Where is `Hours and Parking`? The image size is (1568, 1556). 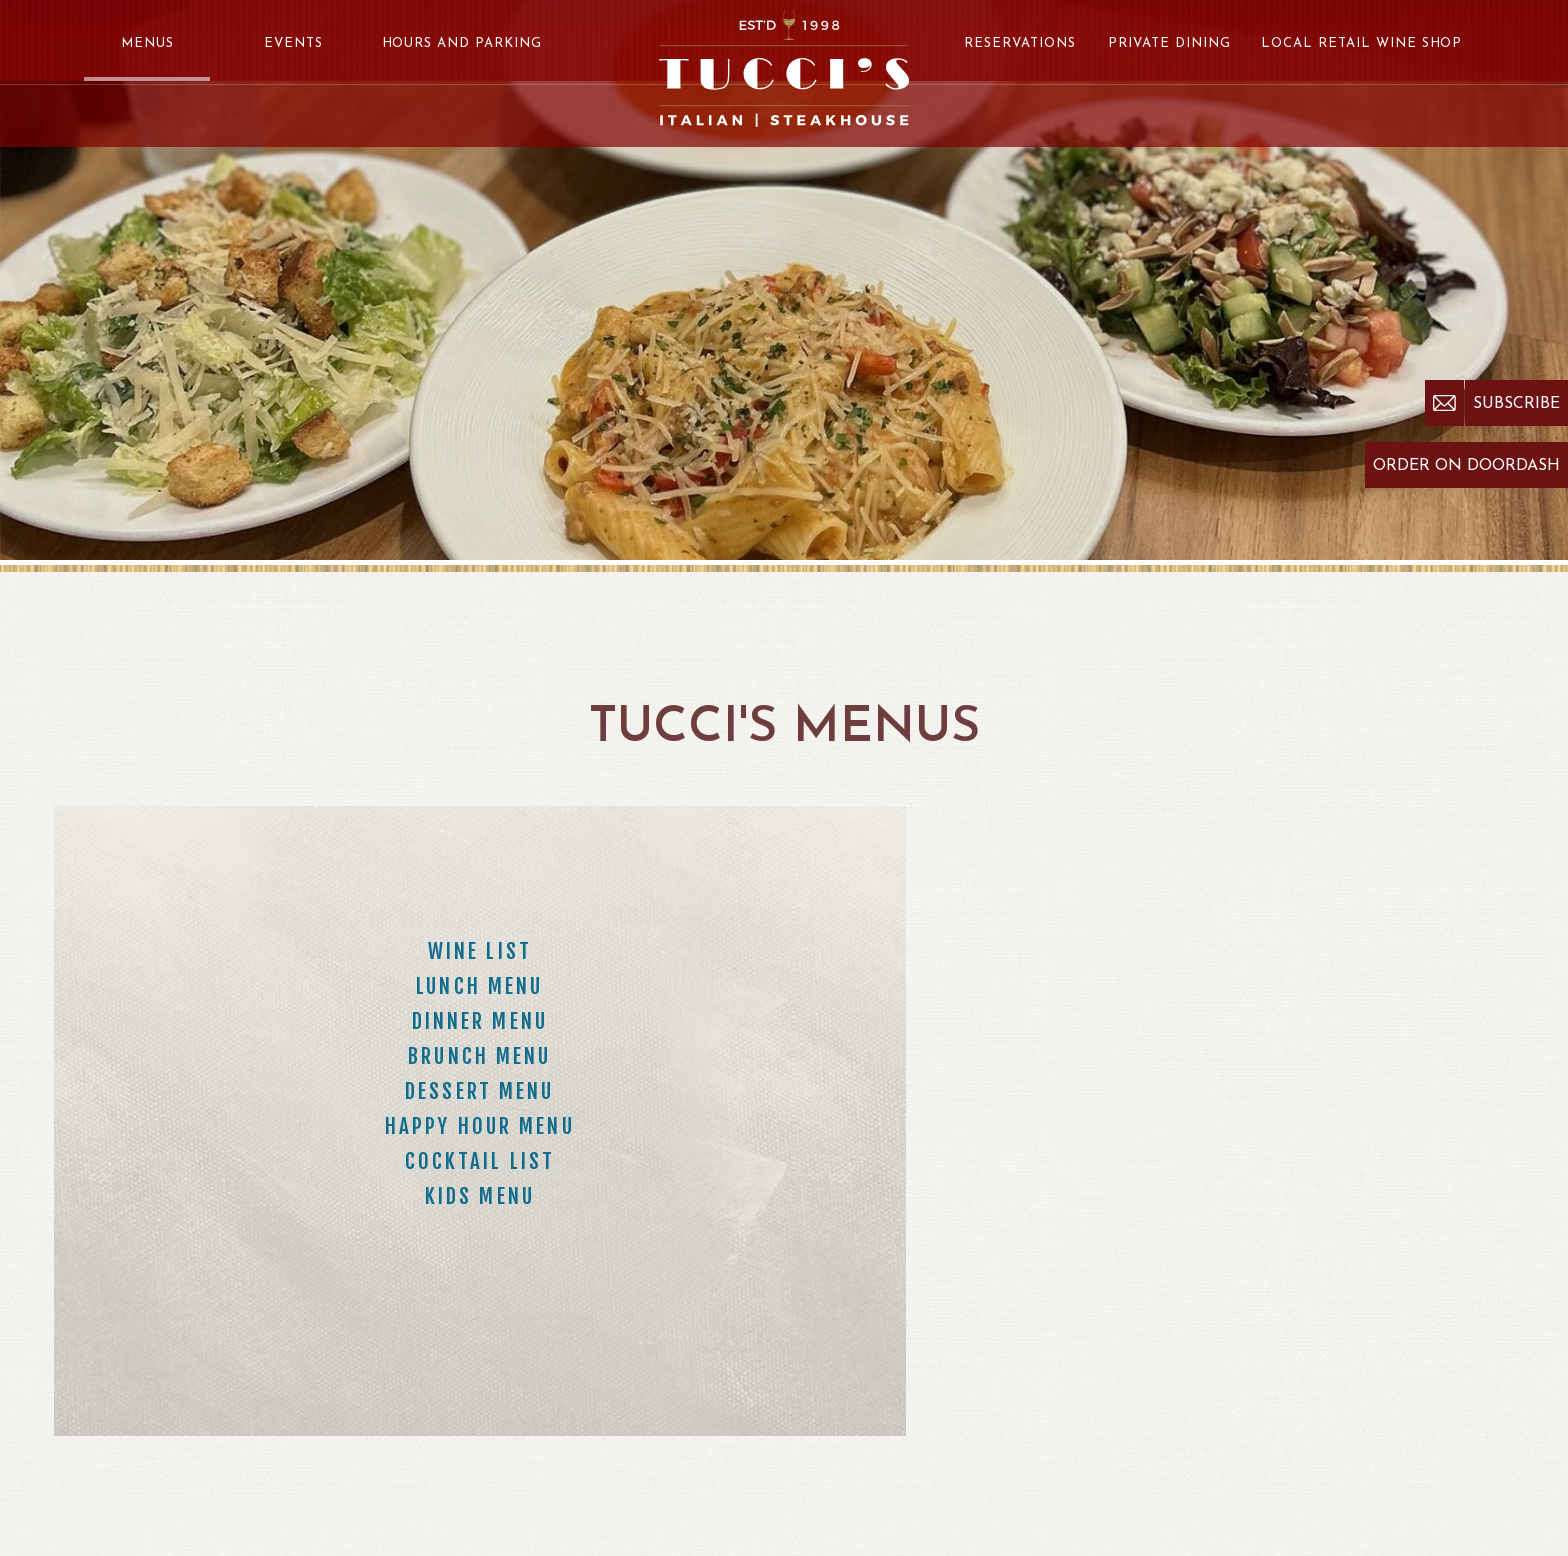 Hours and Parking is located at coordinates (462, 43).